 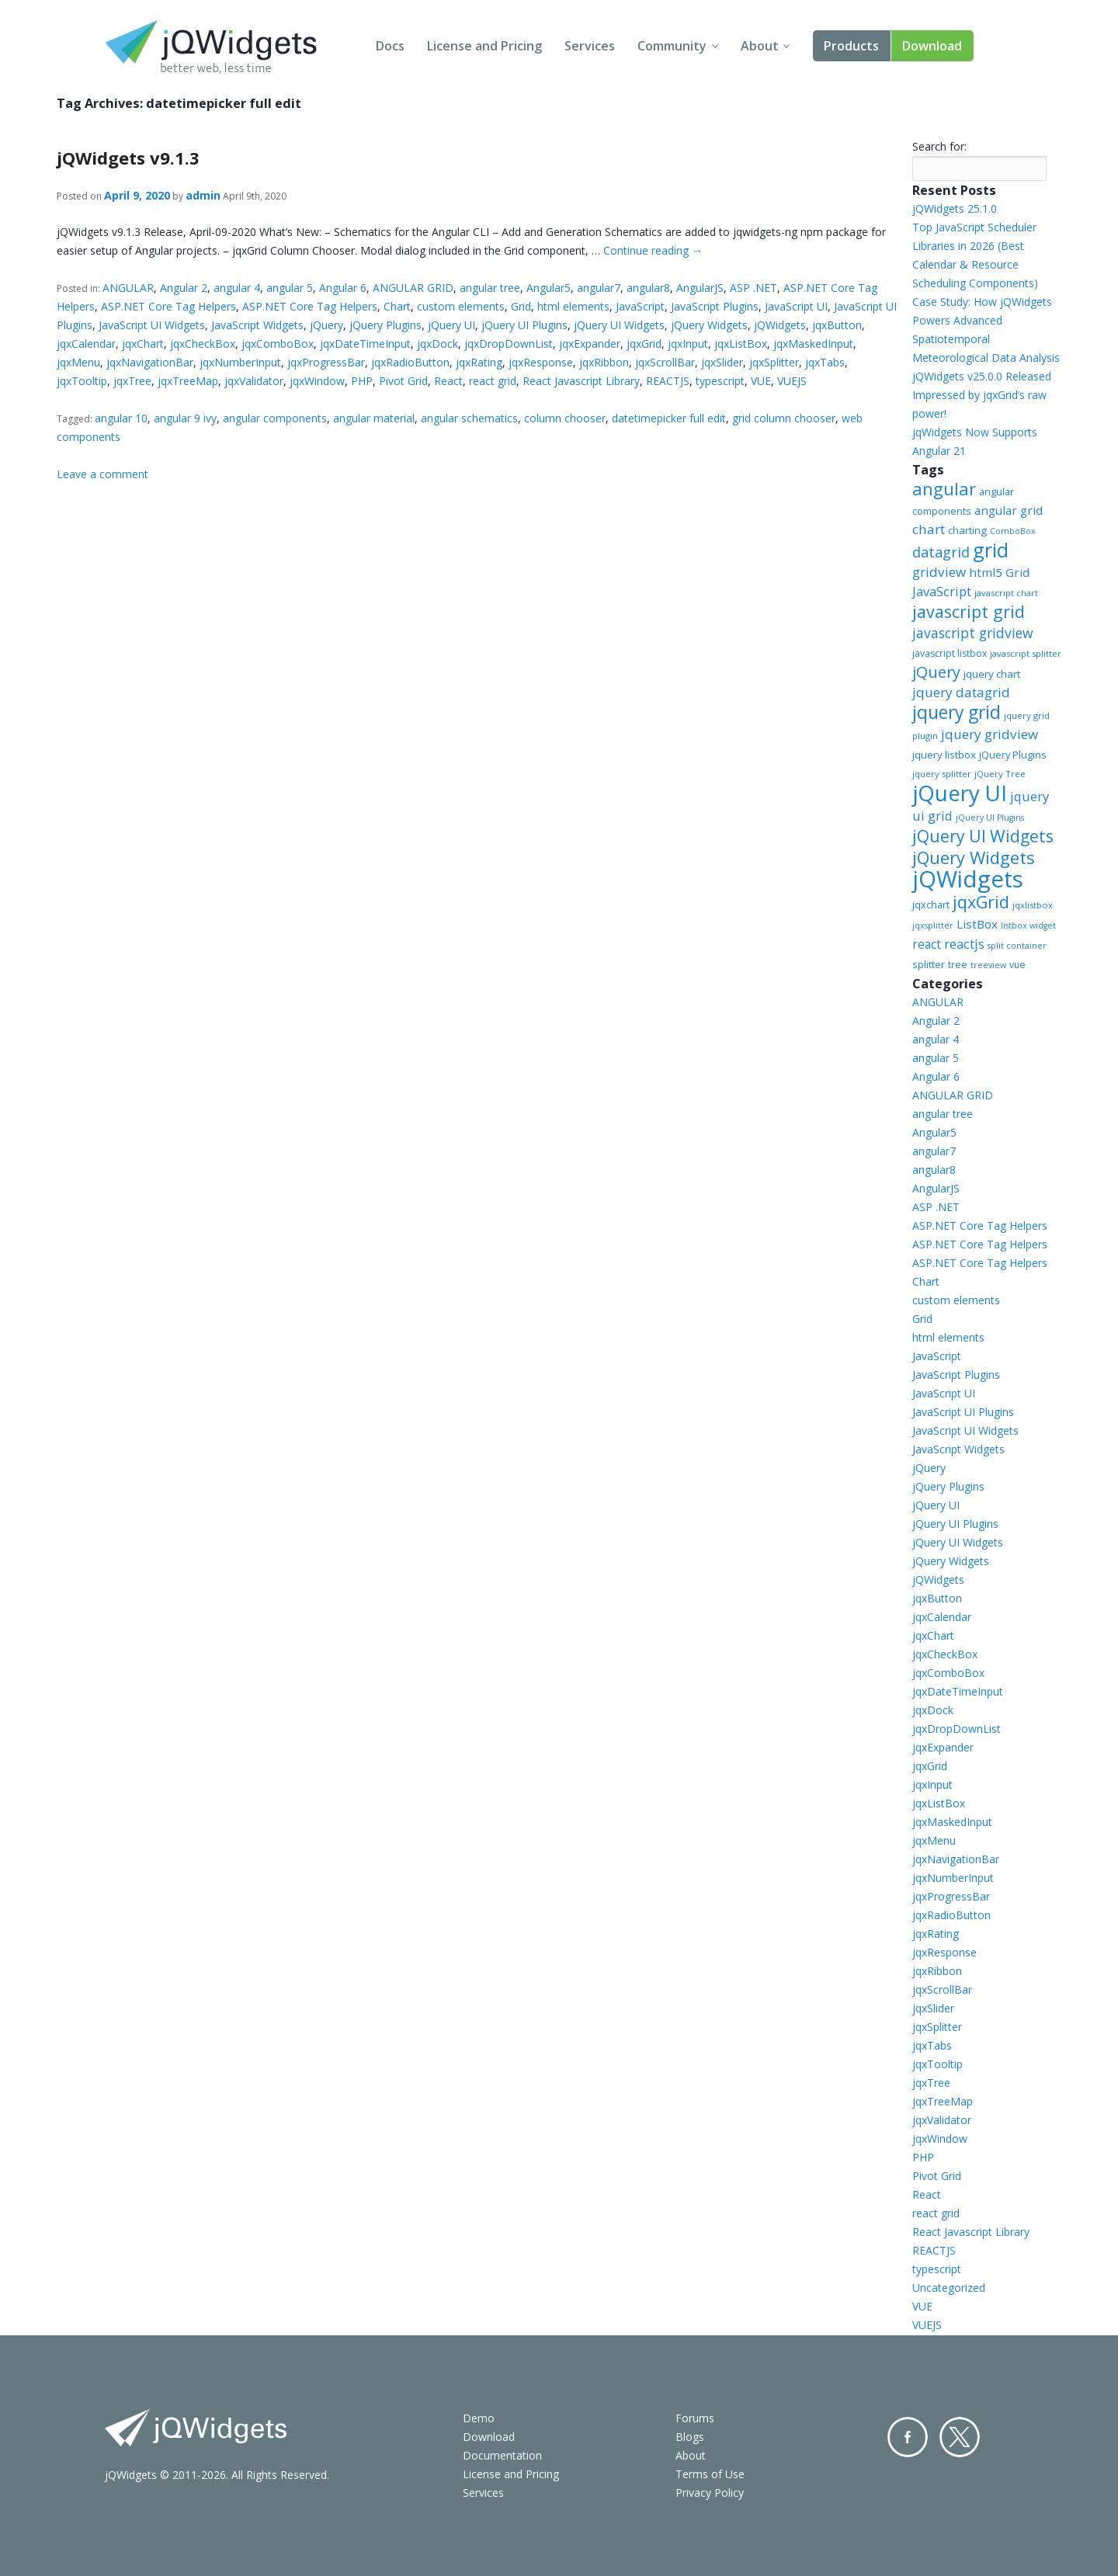 I want to click on jqxTreeMap, so click(x=188, y=380).